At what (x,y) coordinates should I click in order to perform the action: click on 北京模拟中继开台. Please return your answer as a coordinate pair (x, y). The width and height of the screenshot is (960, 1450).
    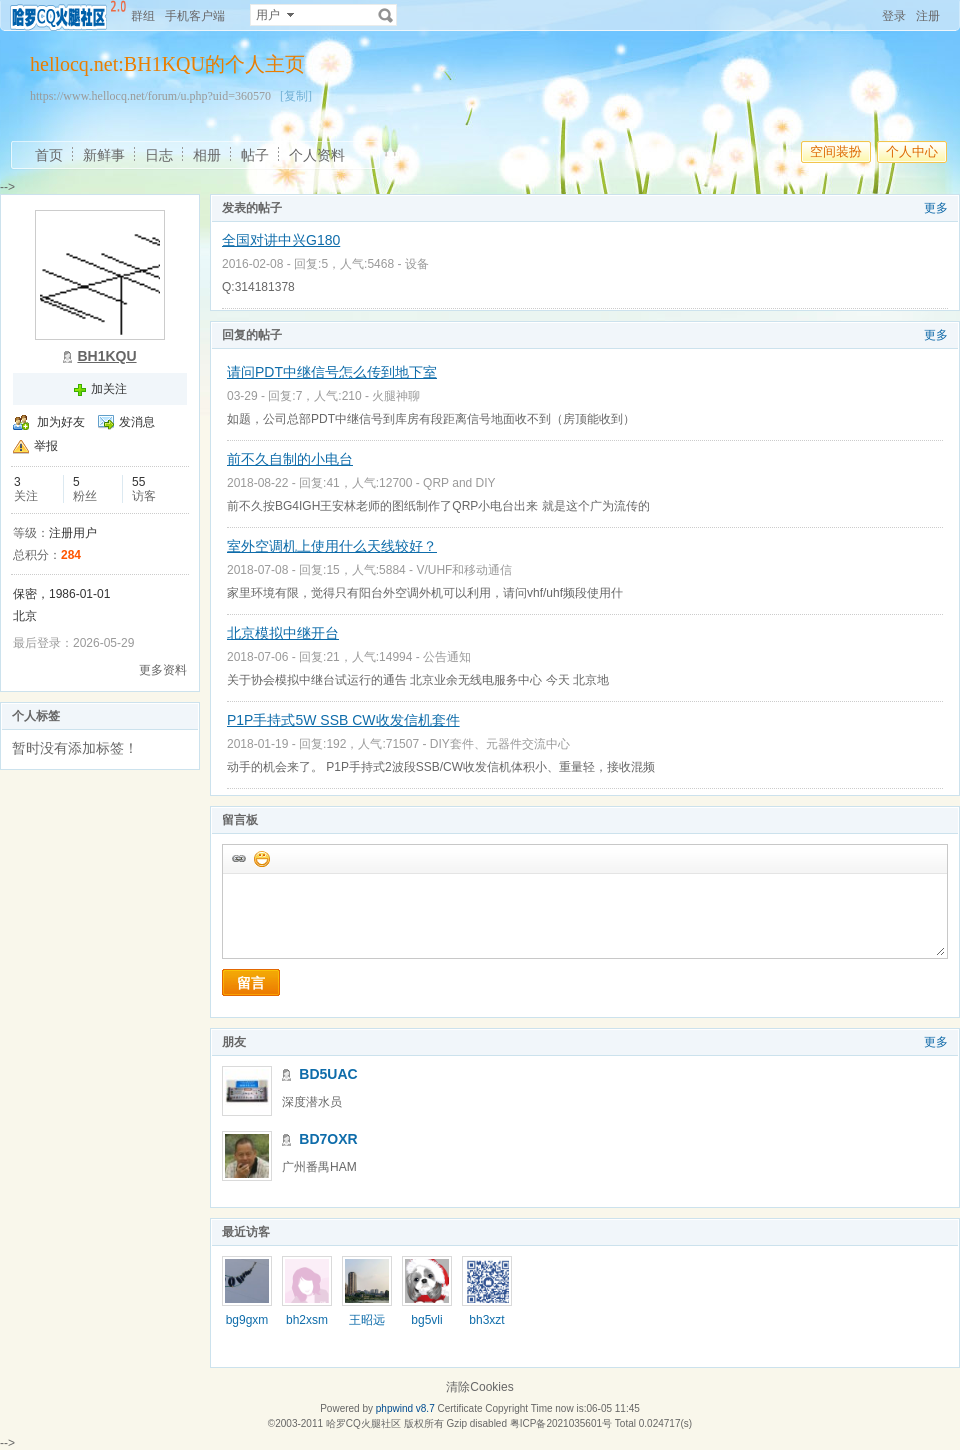
    Looking at the image, I should click on (283, 633).